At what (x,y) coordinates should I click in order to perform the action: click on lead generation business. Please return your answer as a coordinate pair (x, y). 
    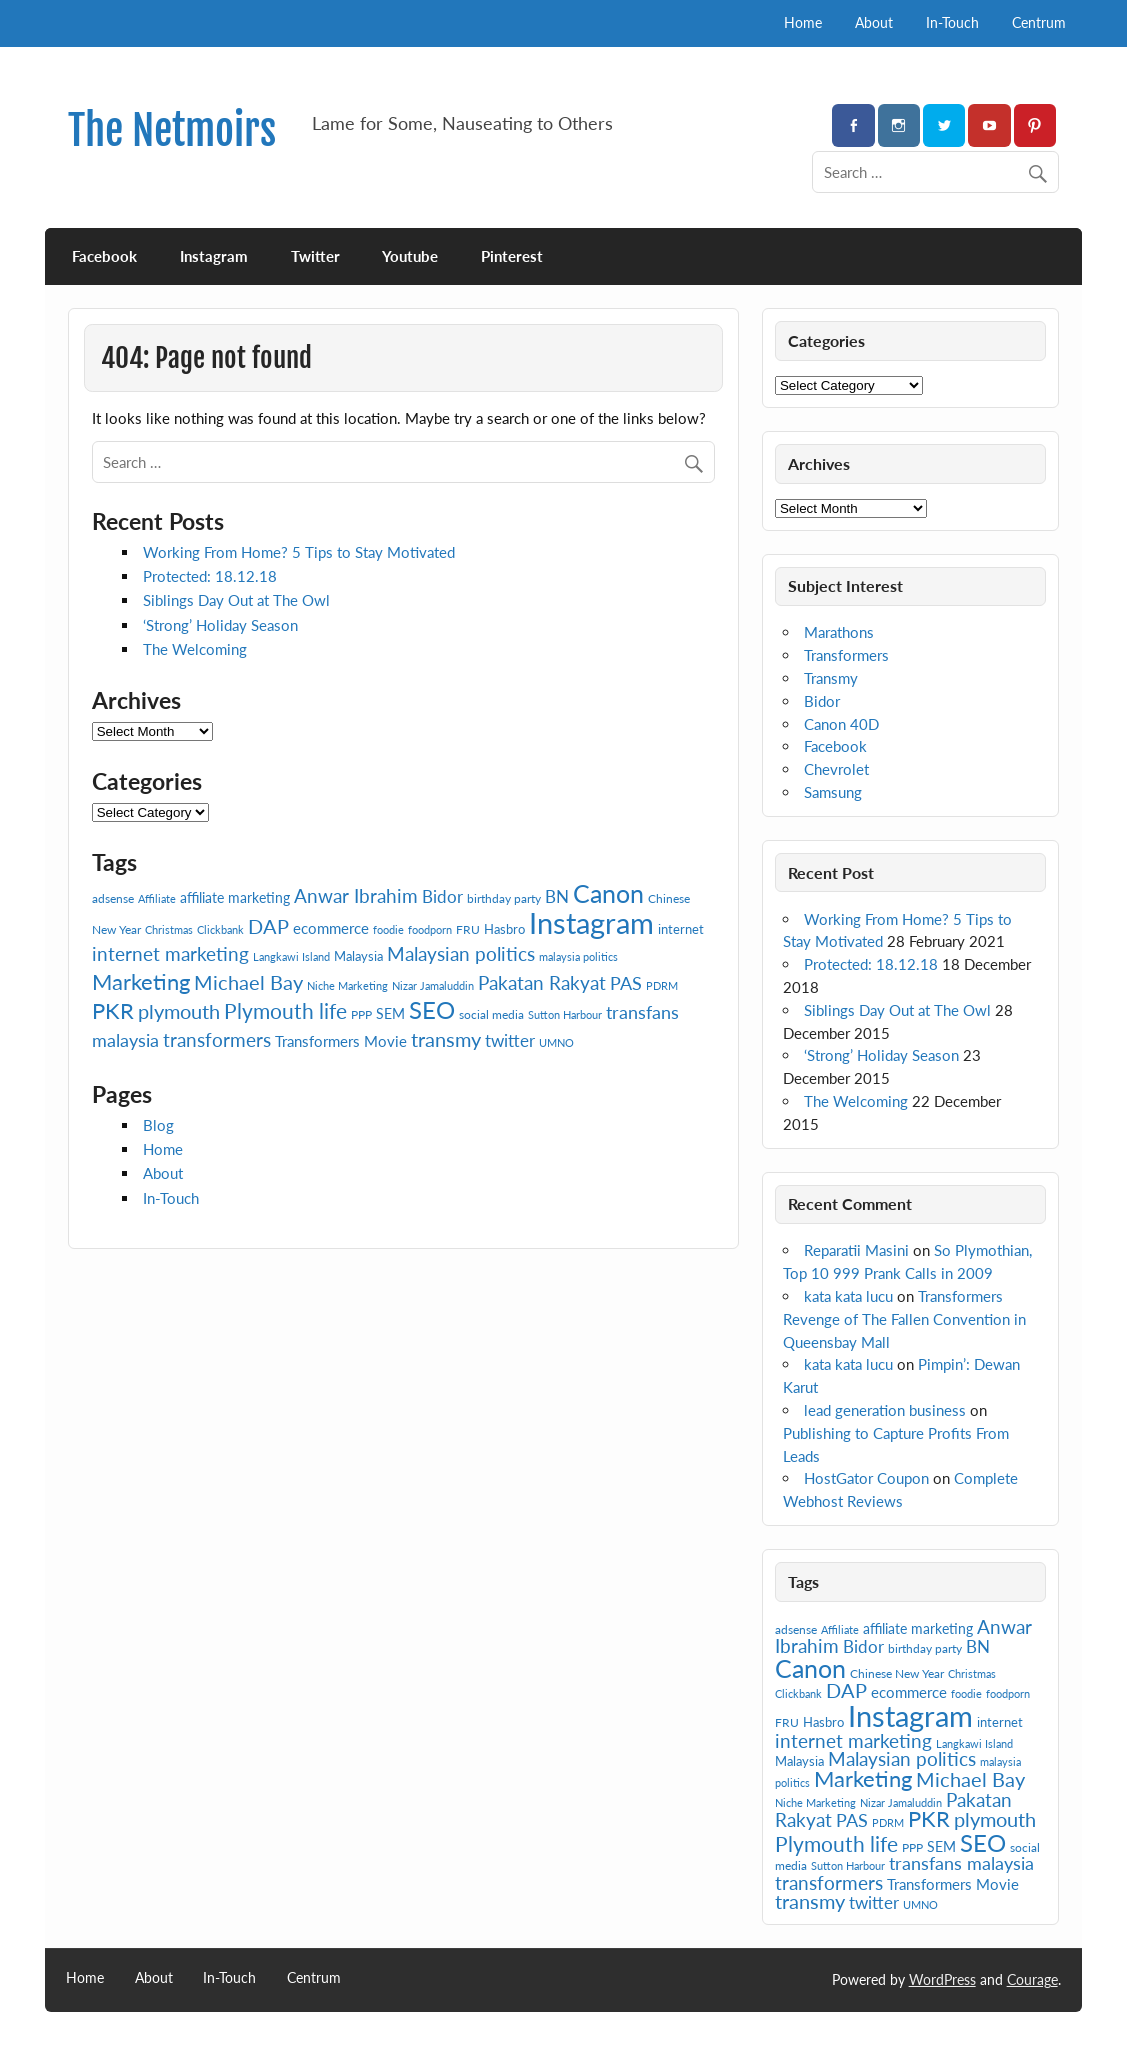
    Looking at the image, I should click on (885, 1410).